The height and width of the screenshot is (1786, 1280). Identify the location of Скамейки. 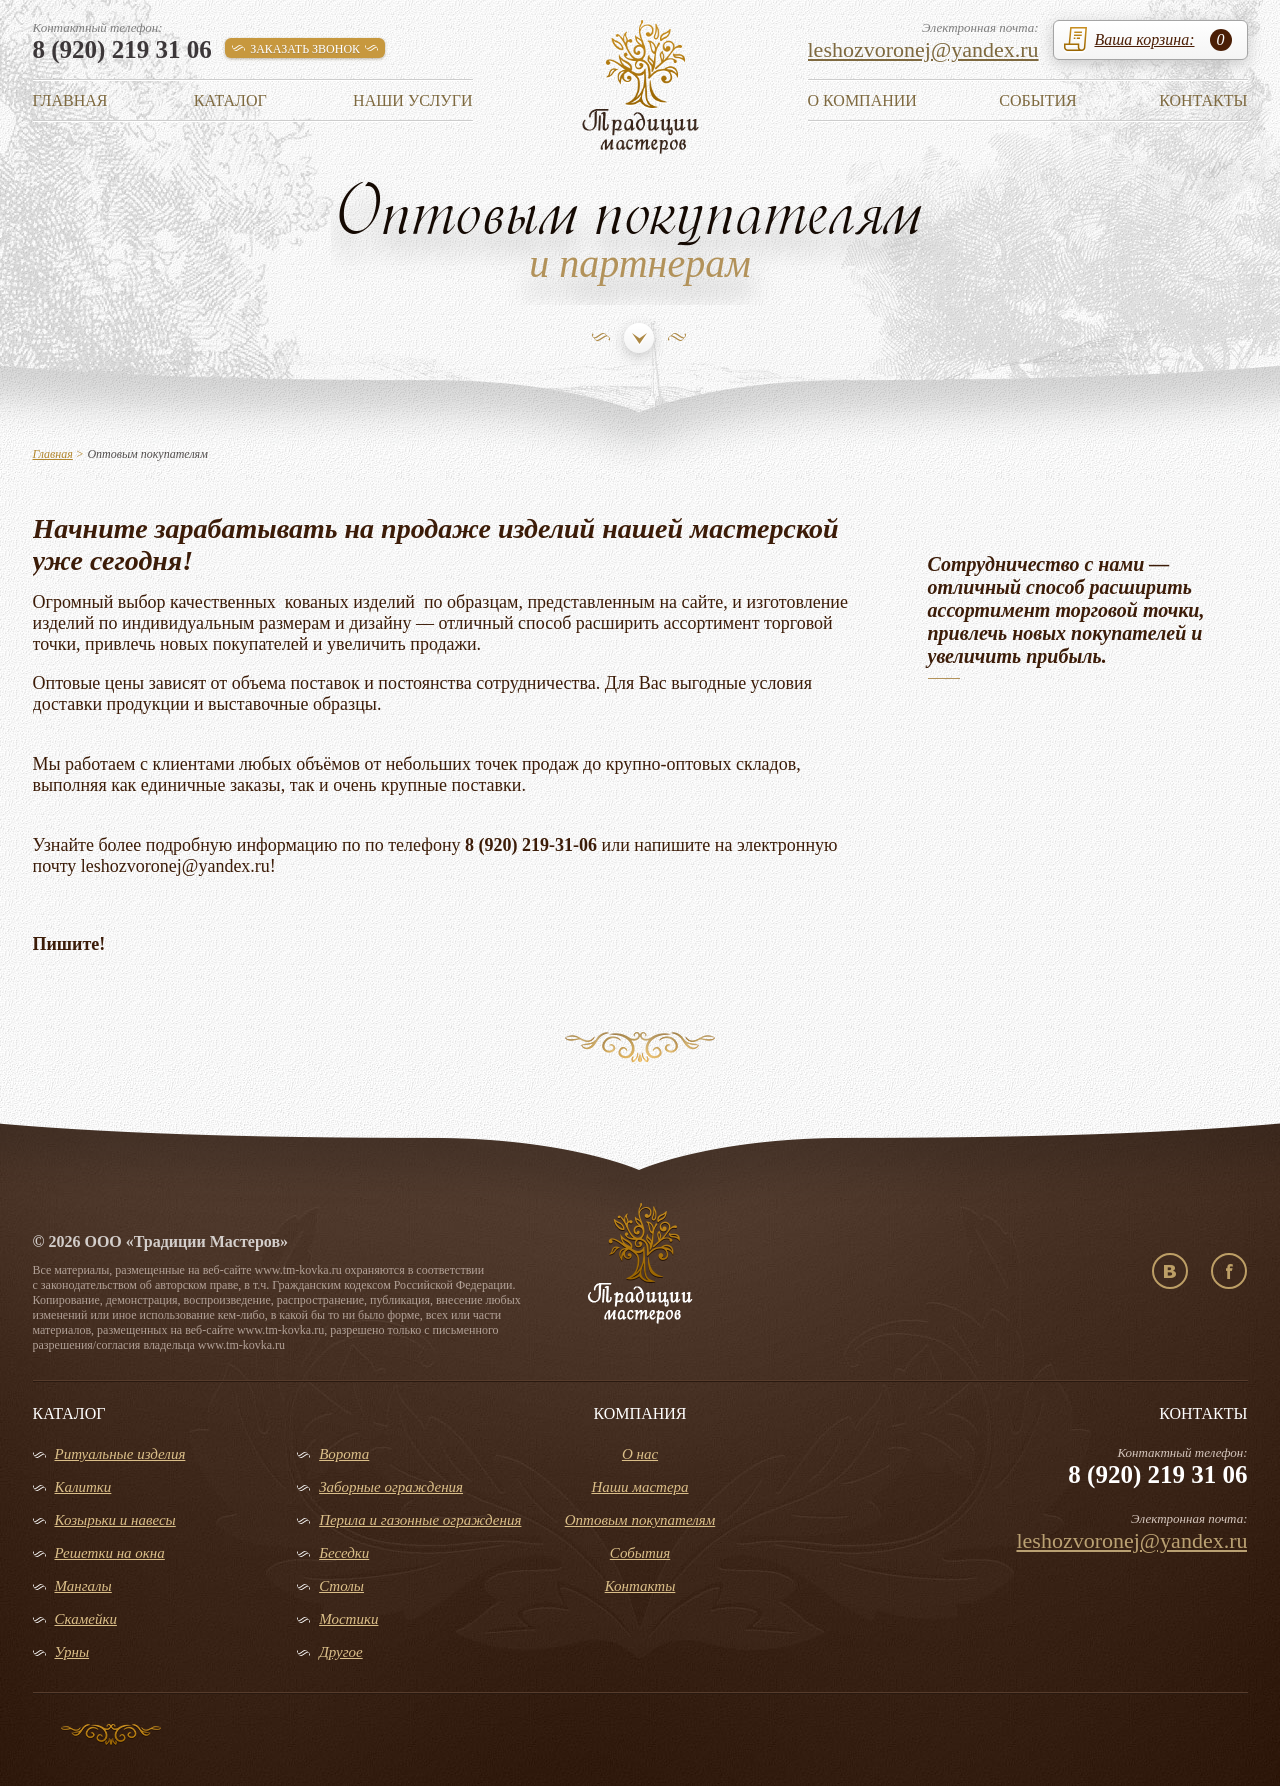
(86, 1619).